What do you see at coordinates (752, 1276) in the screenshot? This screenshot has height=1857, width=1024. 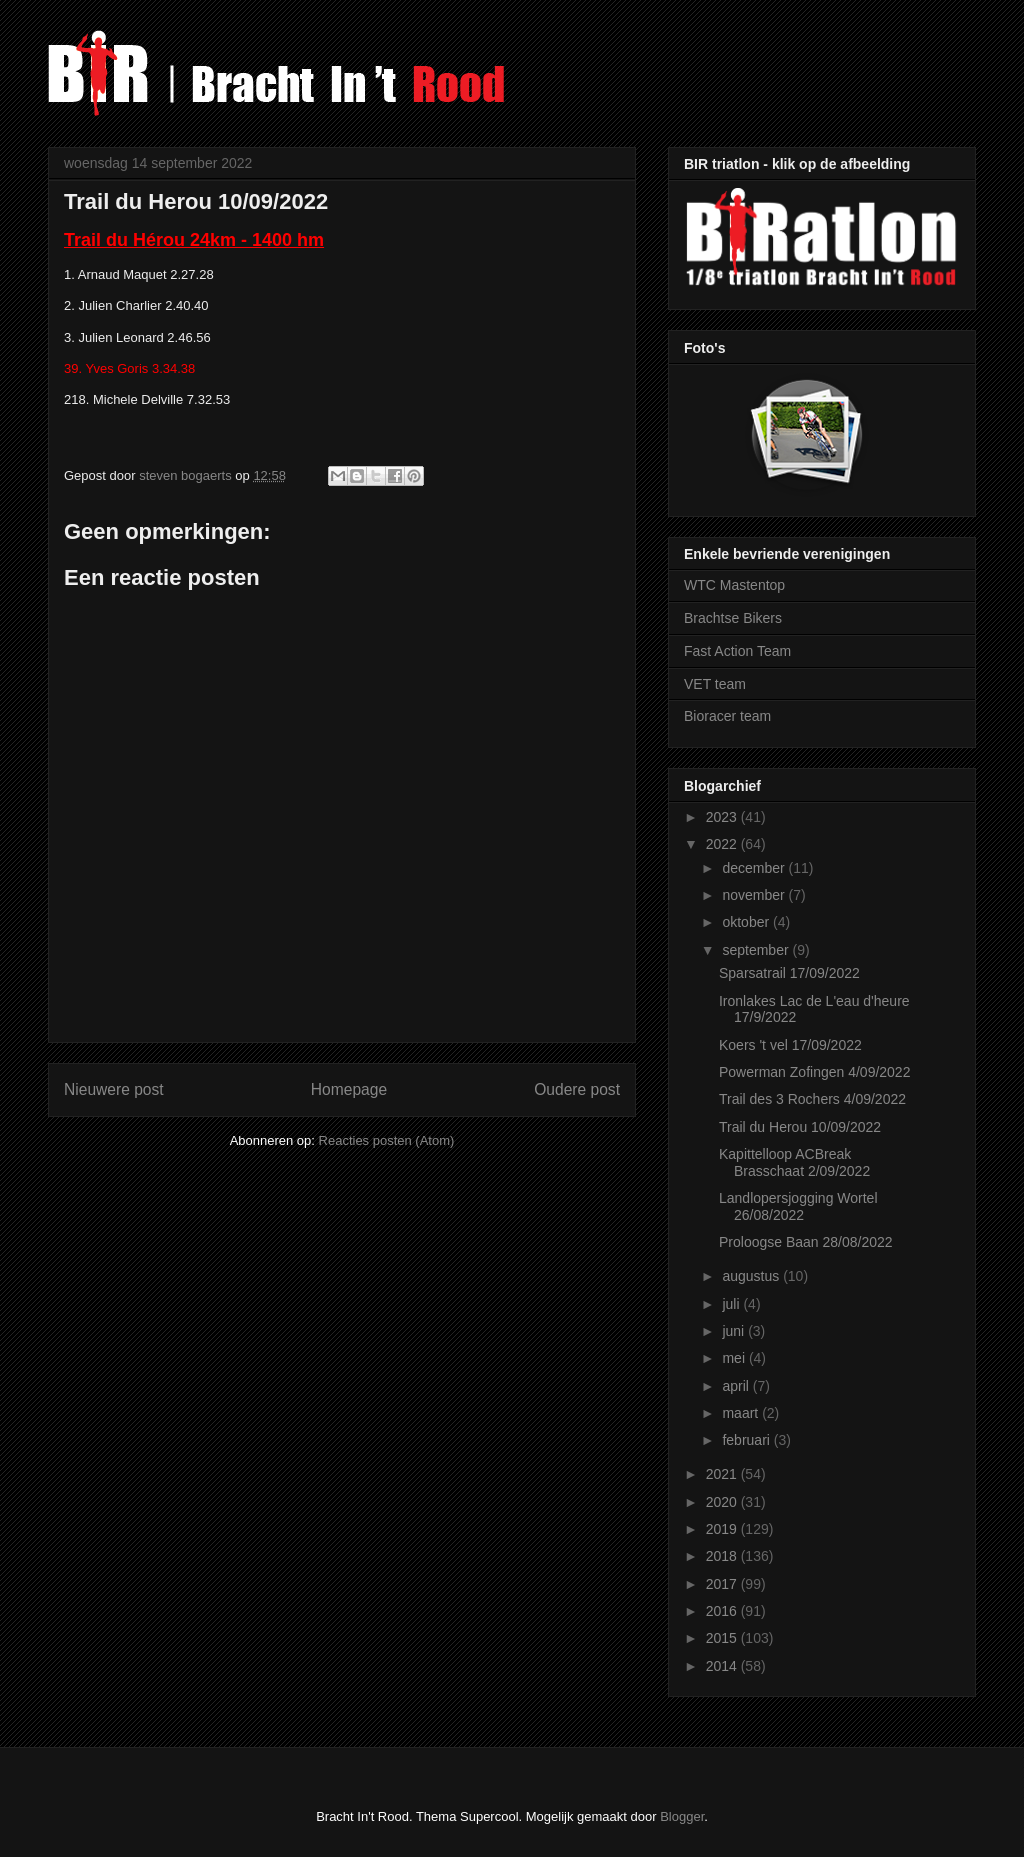 I see `augustus` at bounding box center [752, 1276].